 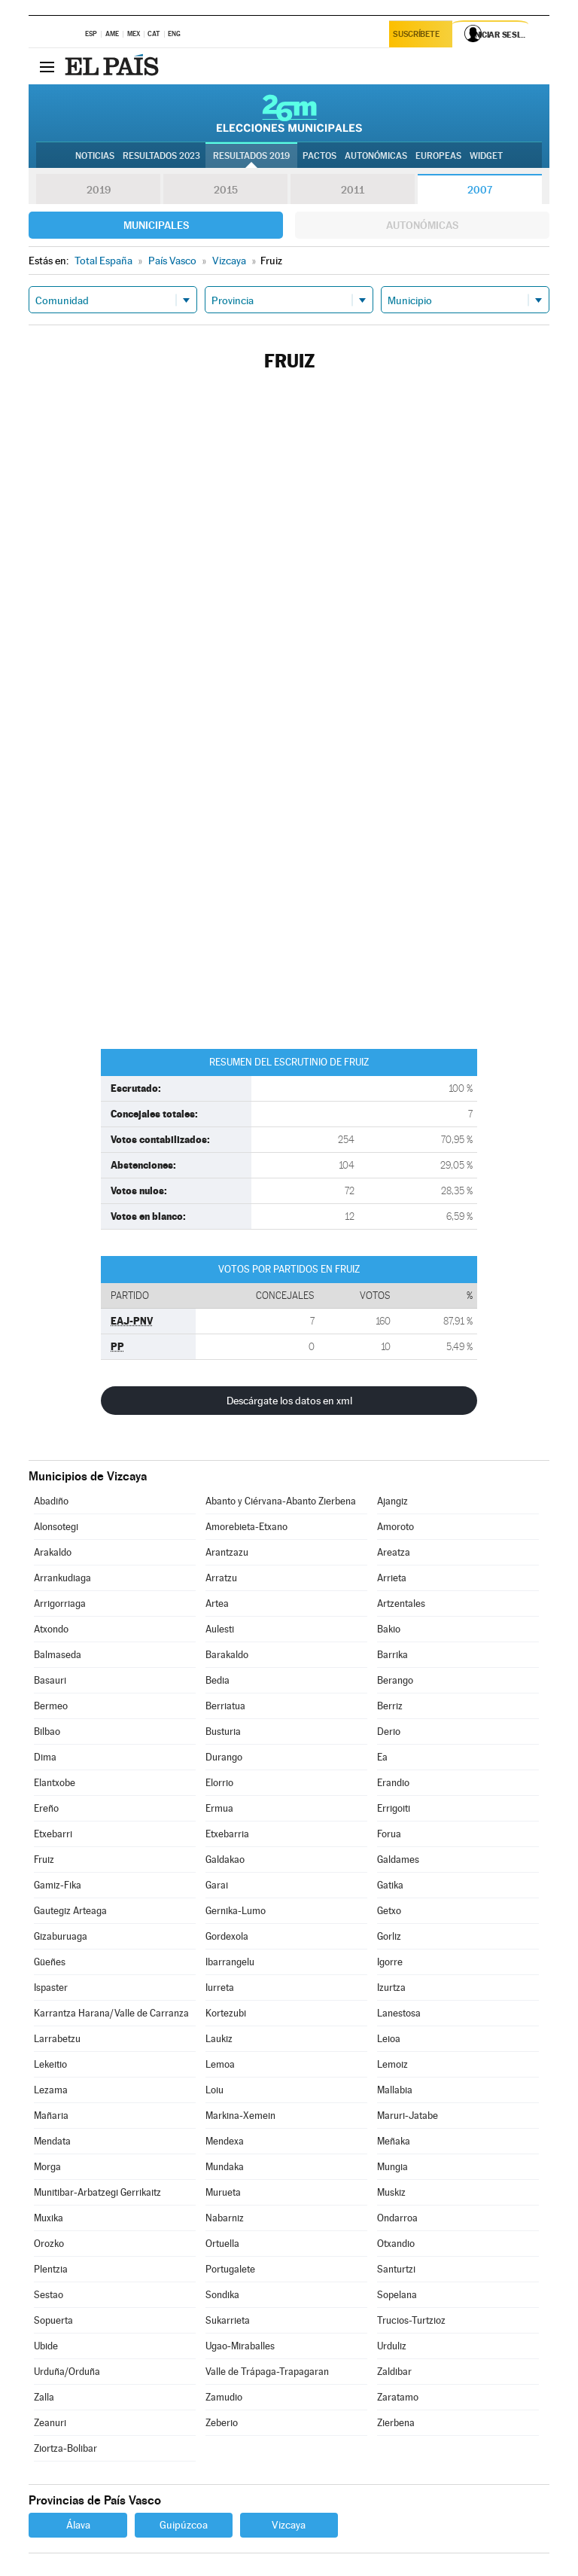 I want to click on Arantzazu, so click(x=226, y=1552).